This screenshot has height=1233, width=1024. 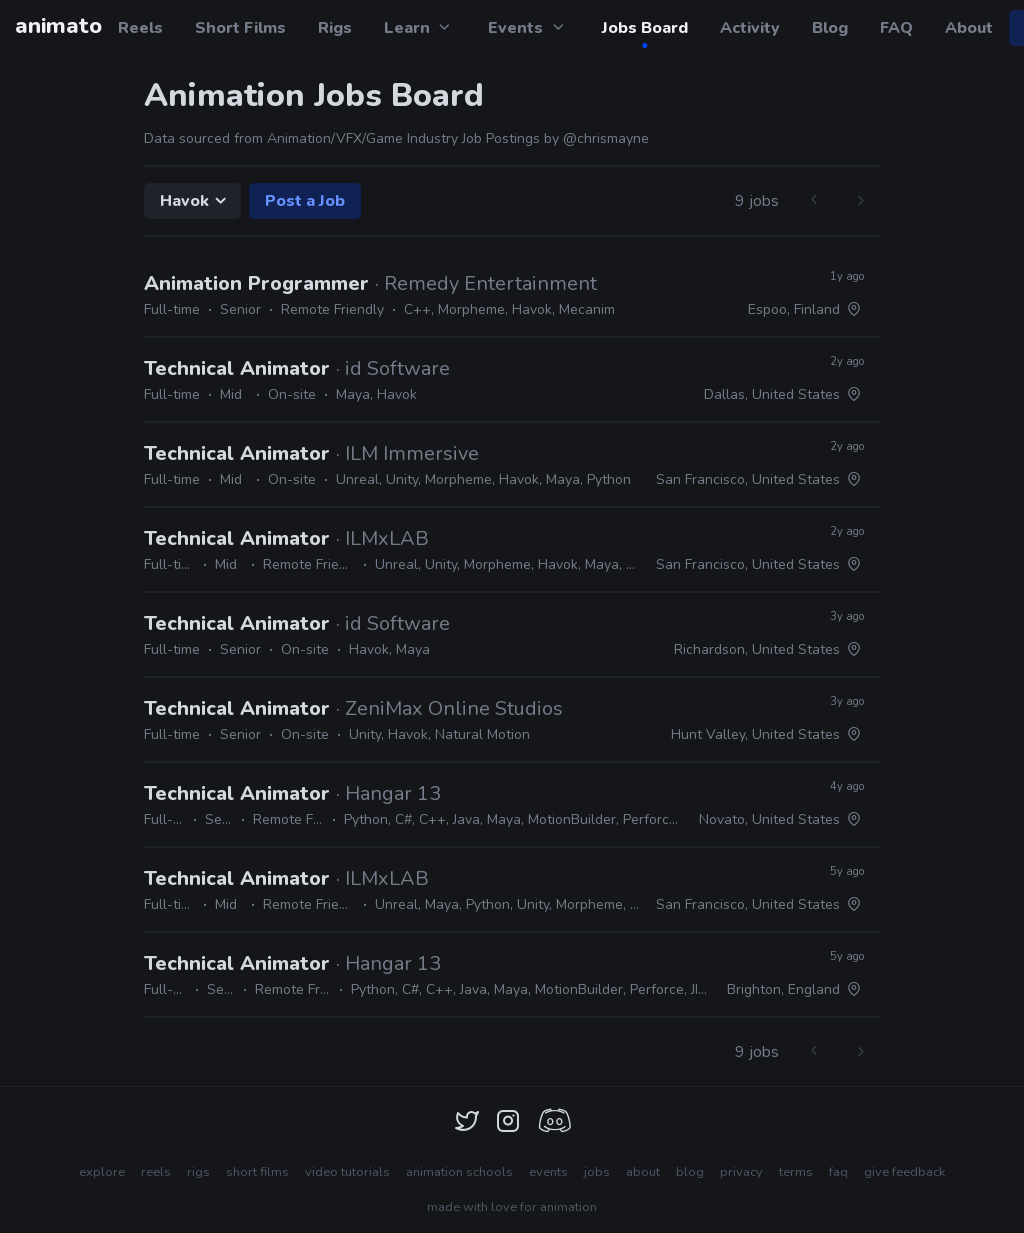 What do you see at coordinates (156, 1172) in the screenshot?
I see `reels` at bounding box center [156, 1172].